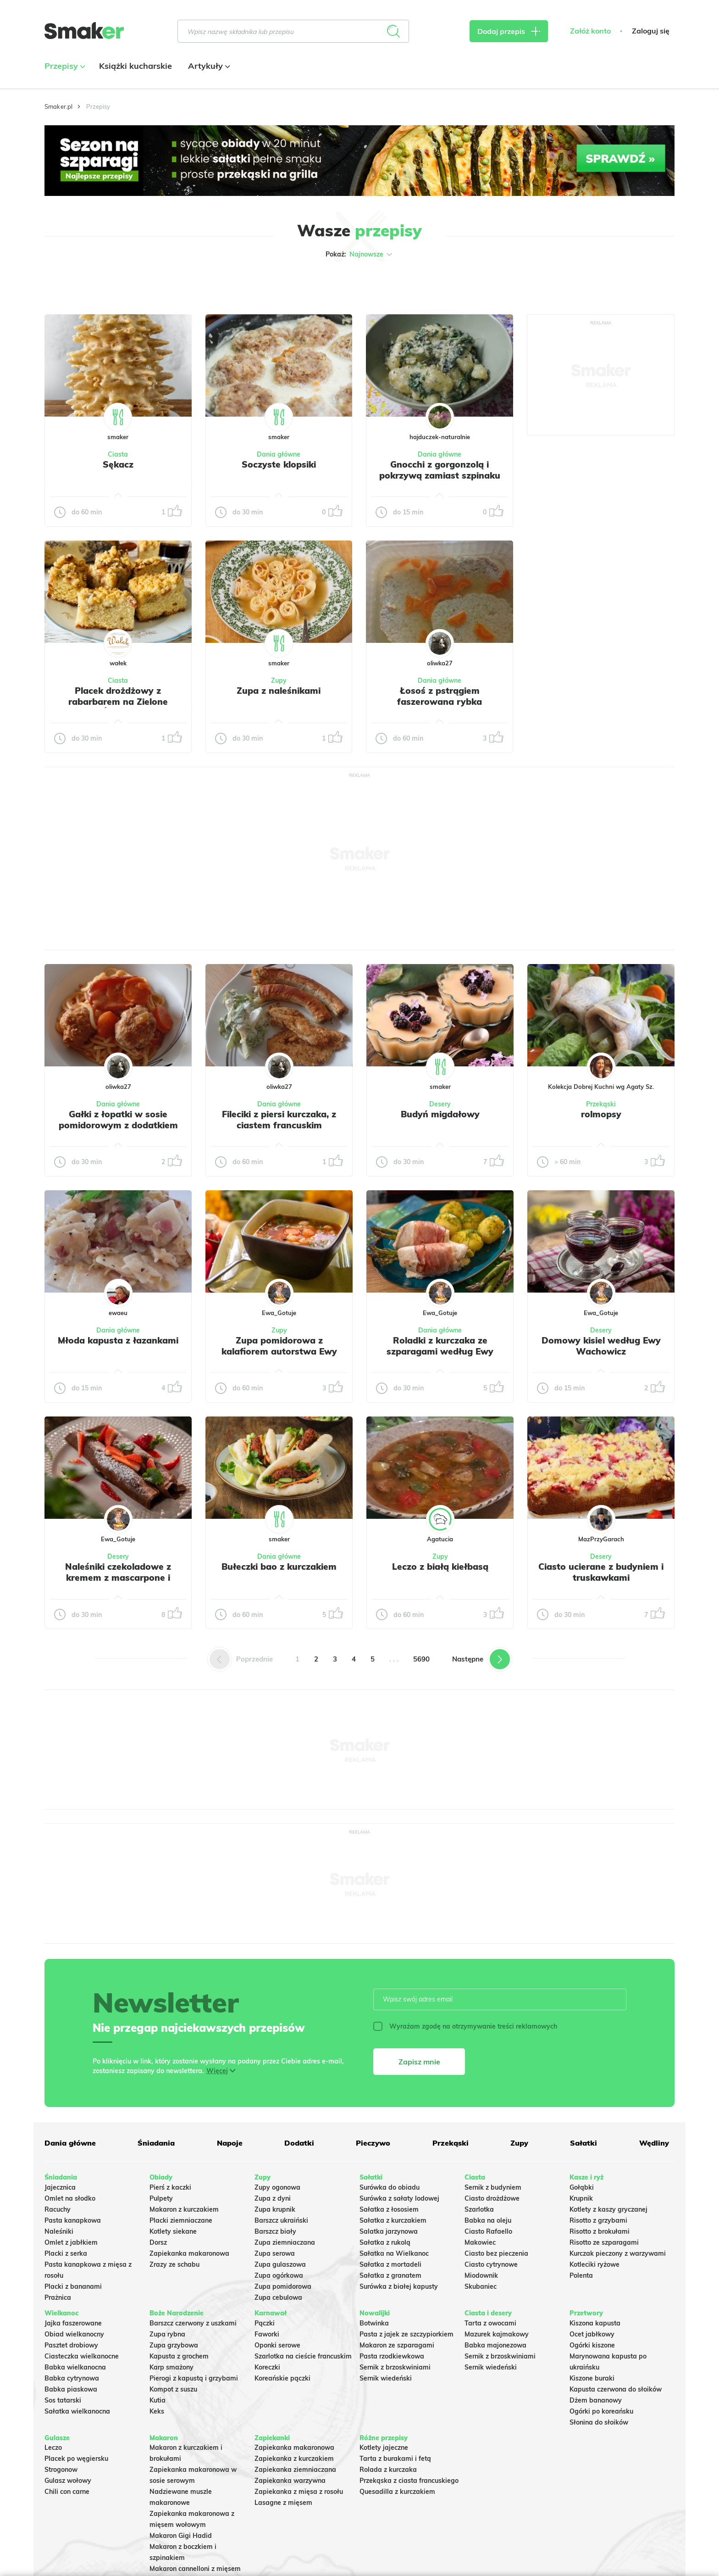  Describe the element at coordinates (71, 2345) in the screenshot. I see `Pasztet drobiowy` at that location.